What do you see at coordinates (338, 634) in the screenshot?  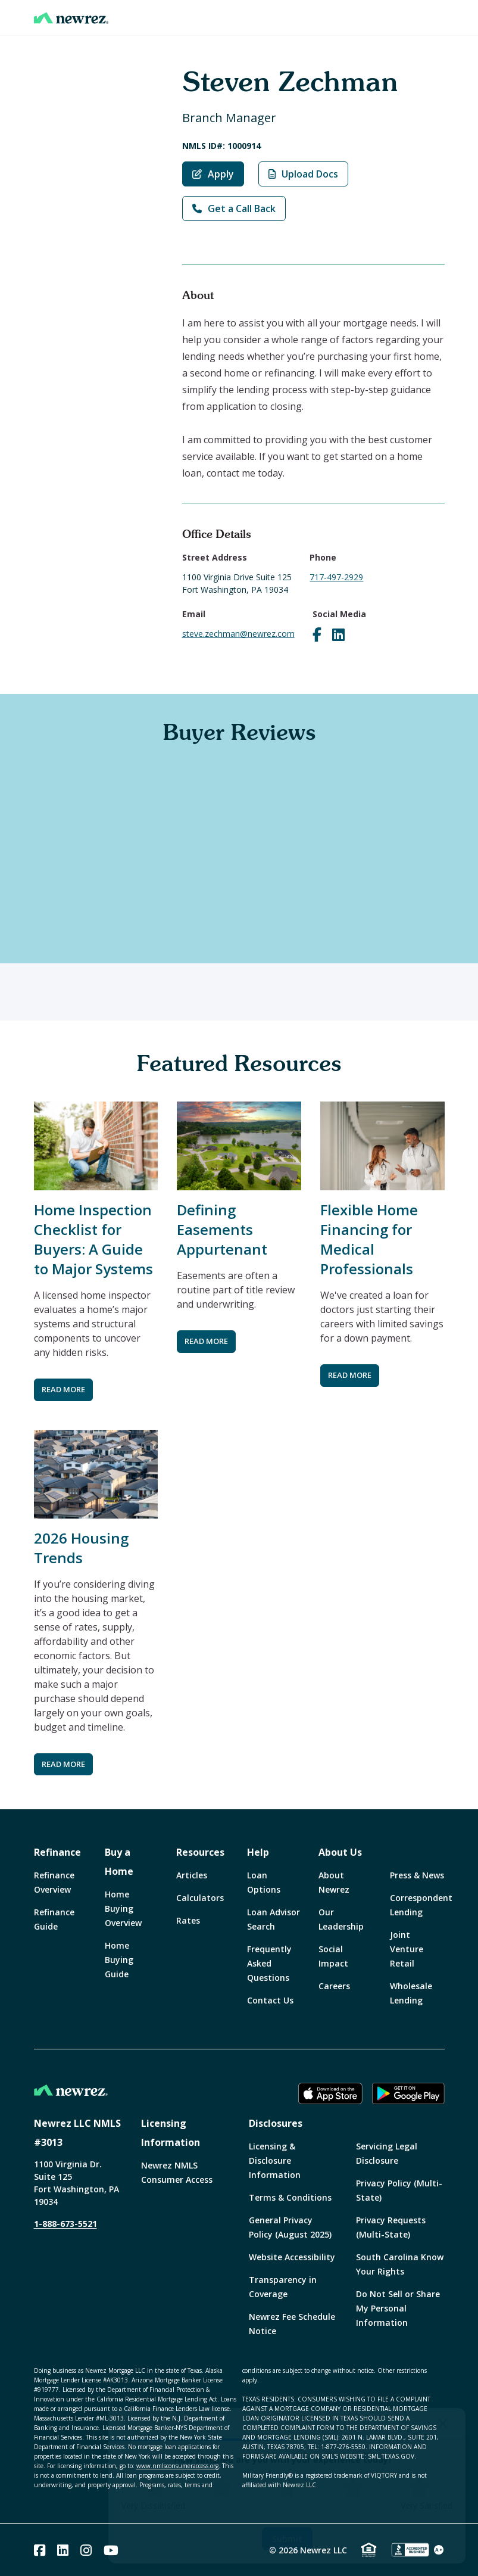 I see `[Visit Steve Zechman on LinkedIn]` at bounding box center [338, 634].